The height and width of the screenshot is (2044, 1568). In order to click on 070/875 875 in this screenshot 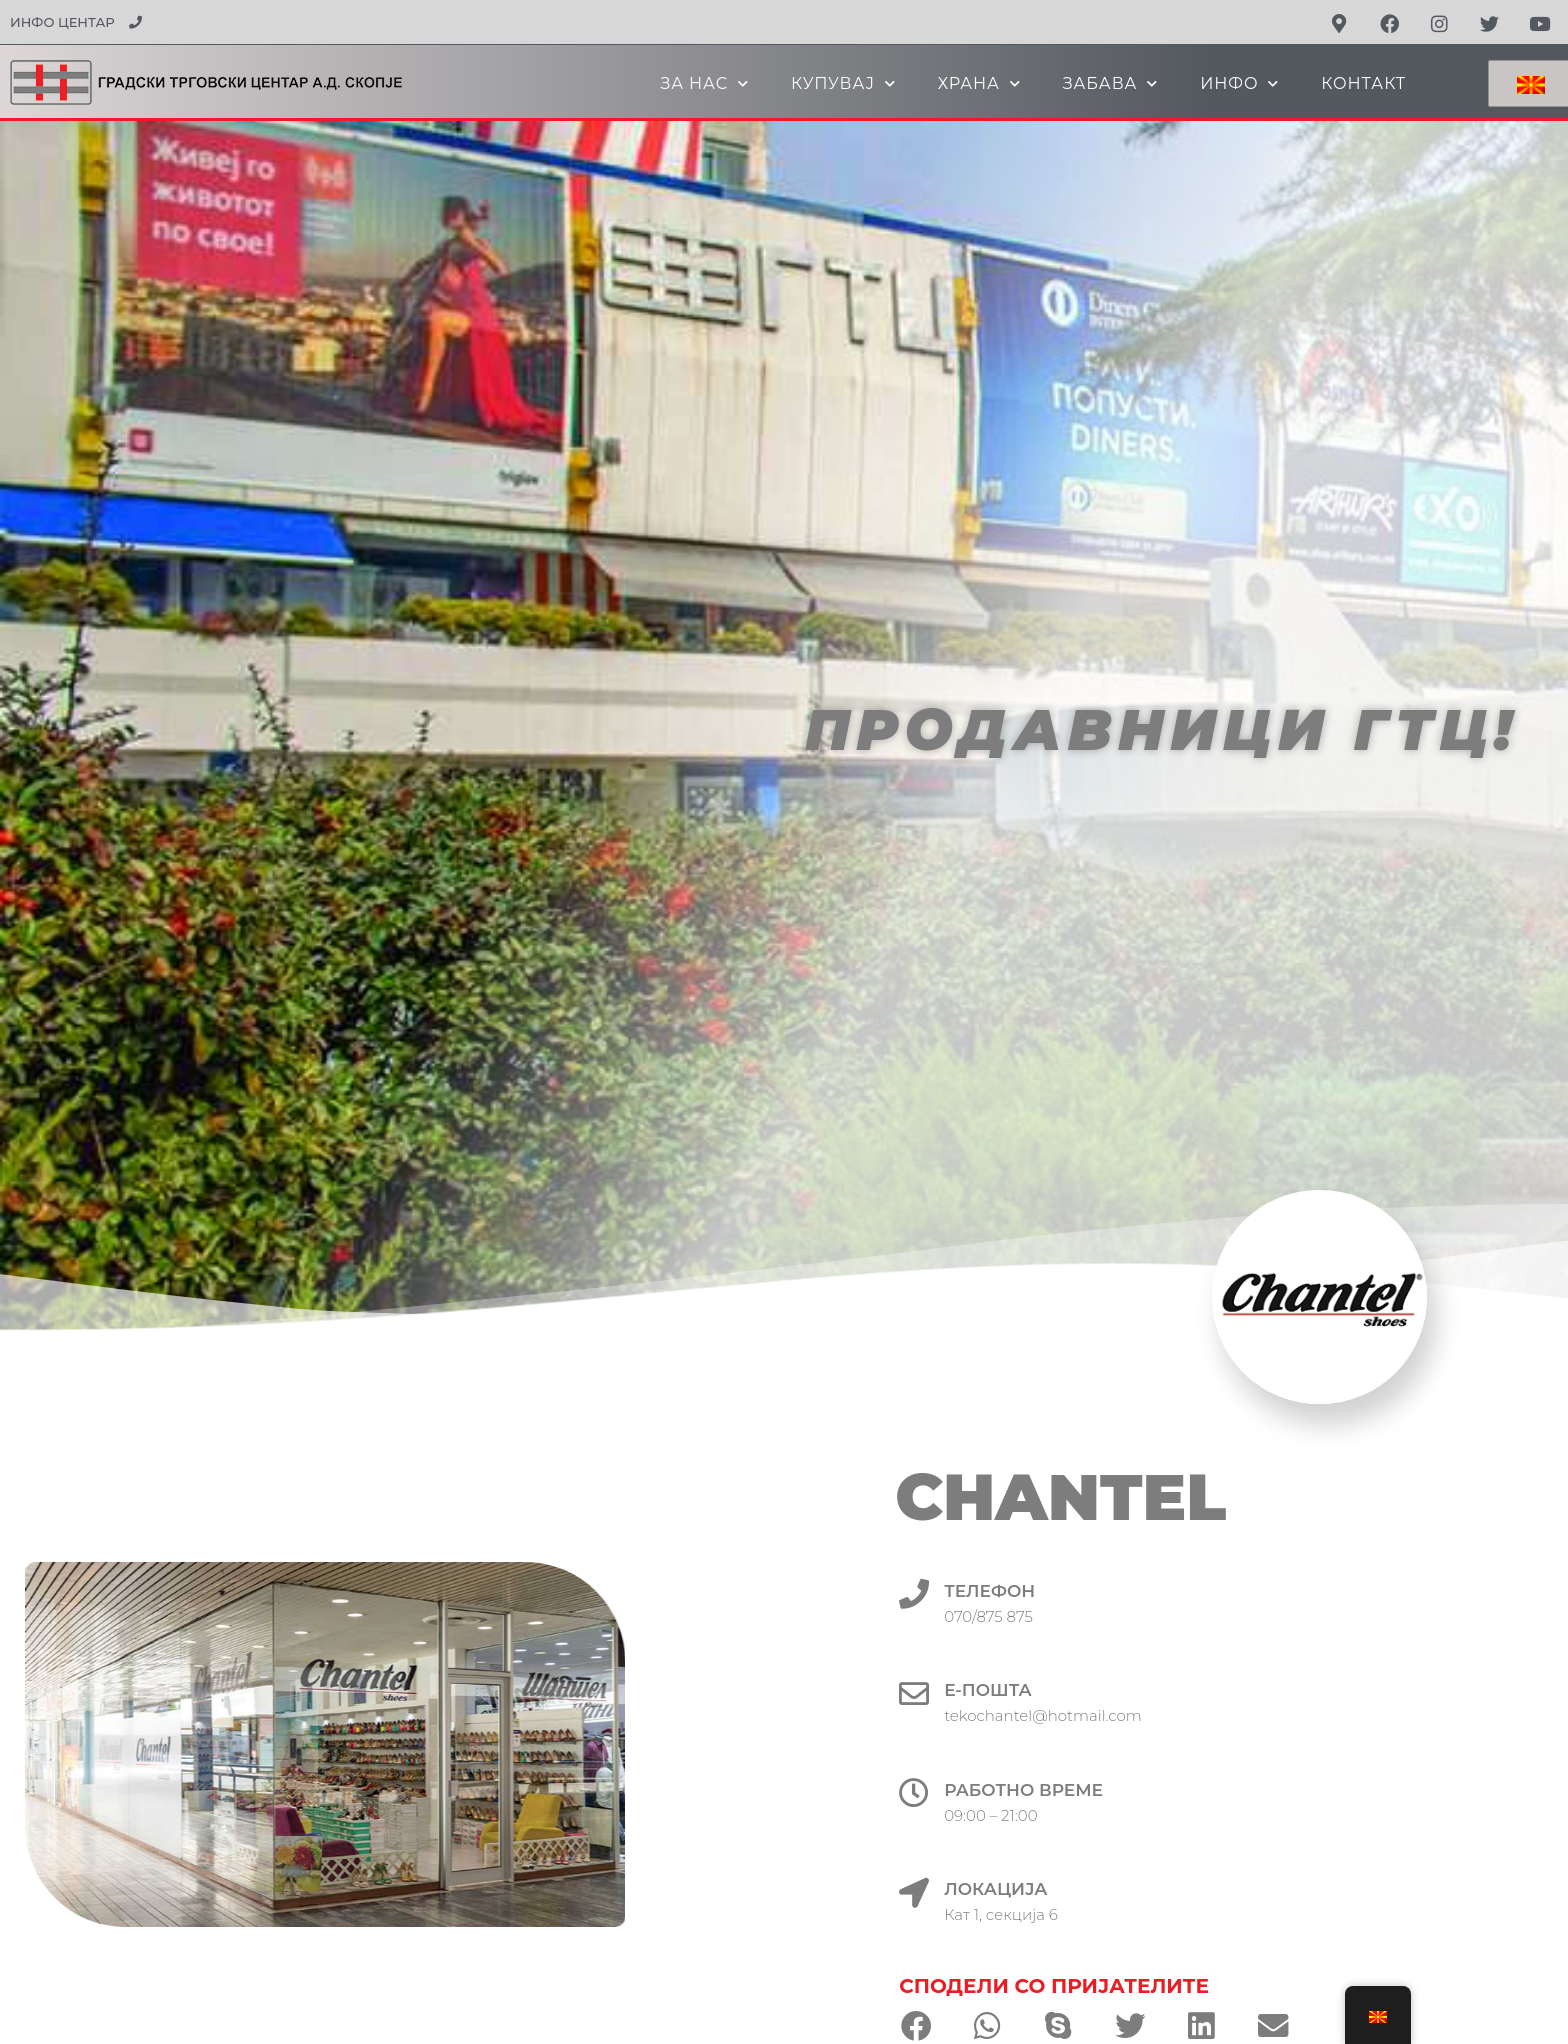, I will do `click(1049, 1616)`.